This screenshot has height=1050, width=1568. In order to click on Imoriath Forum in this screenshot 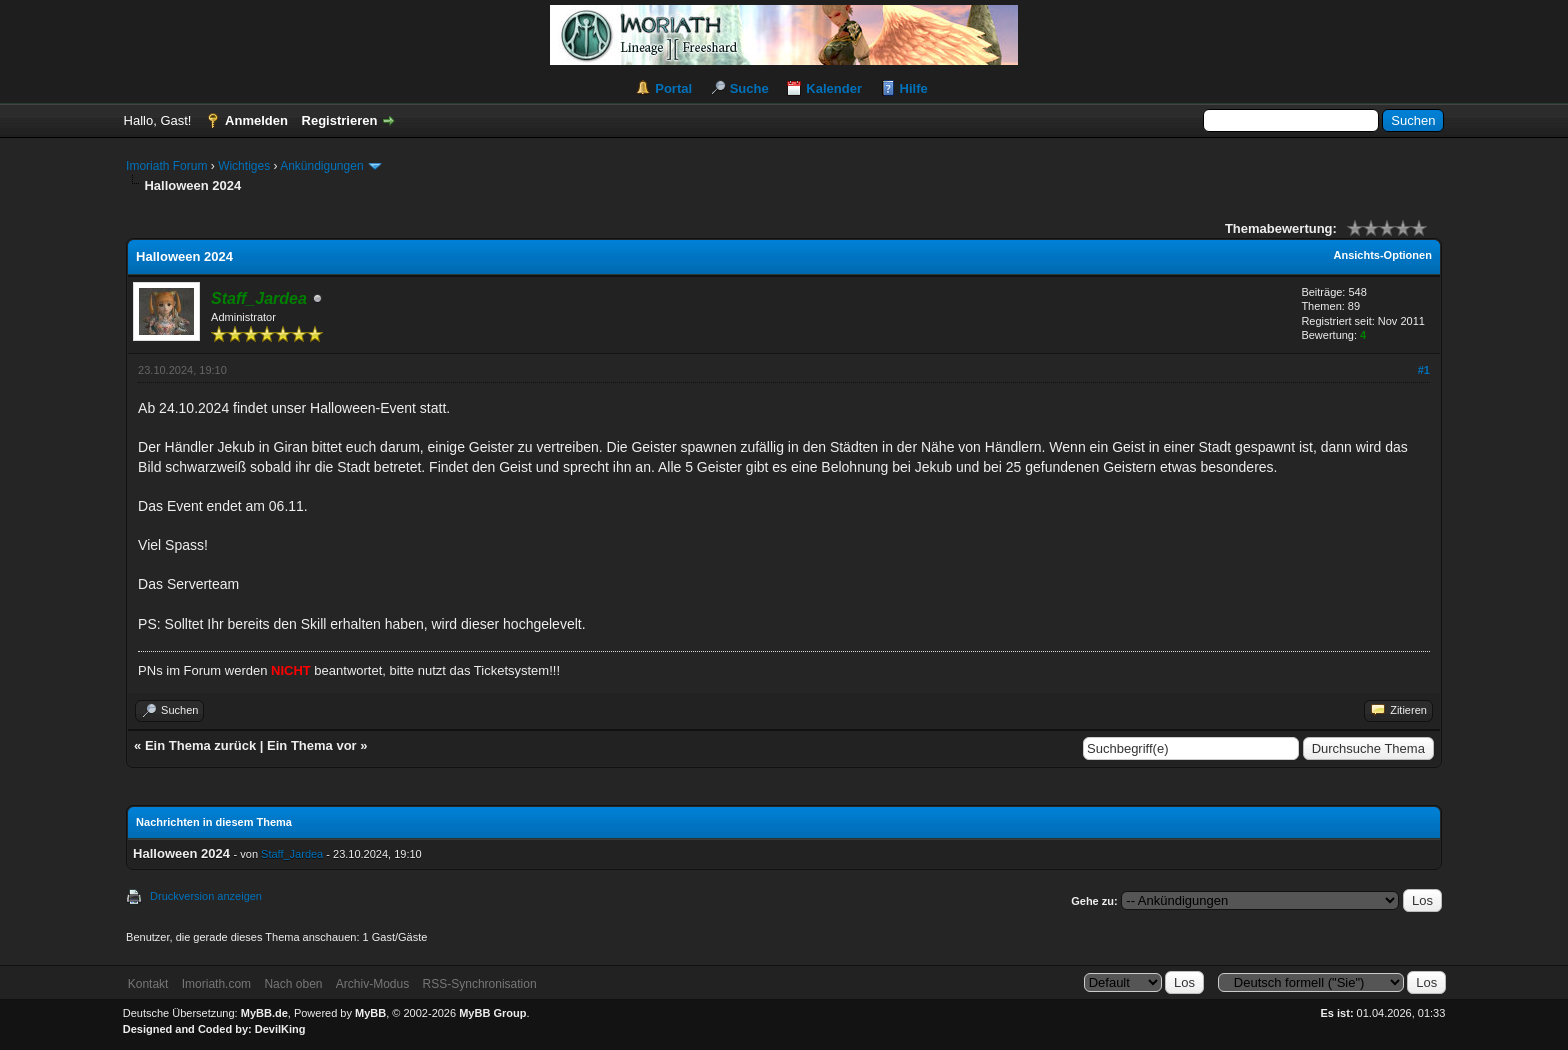, I will do `click(166, 166)`.